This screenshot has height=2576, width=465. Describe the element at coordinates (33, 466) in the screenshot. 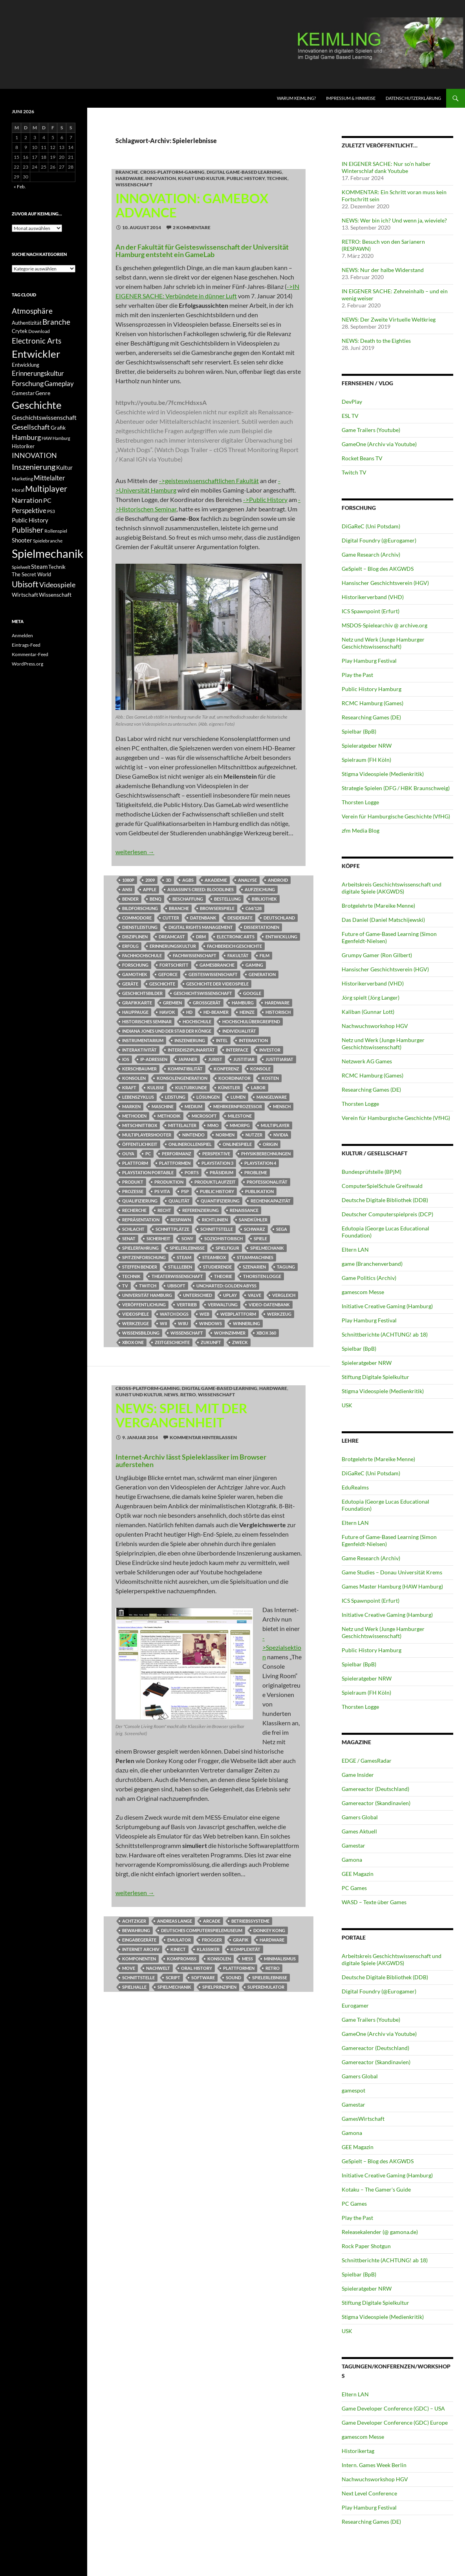

I see `Inszenierung [Inszenierung (24 Einträge)]` at that location.